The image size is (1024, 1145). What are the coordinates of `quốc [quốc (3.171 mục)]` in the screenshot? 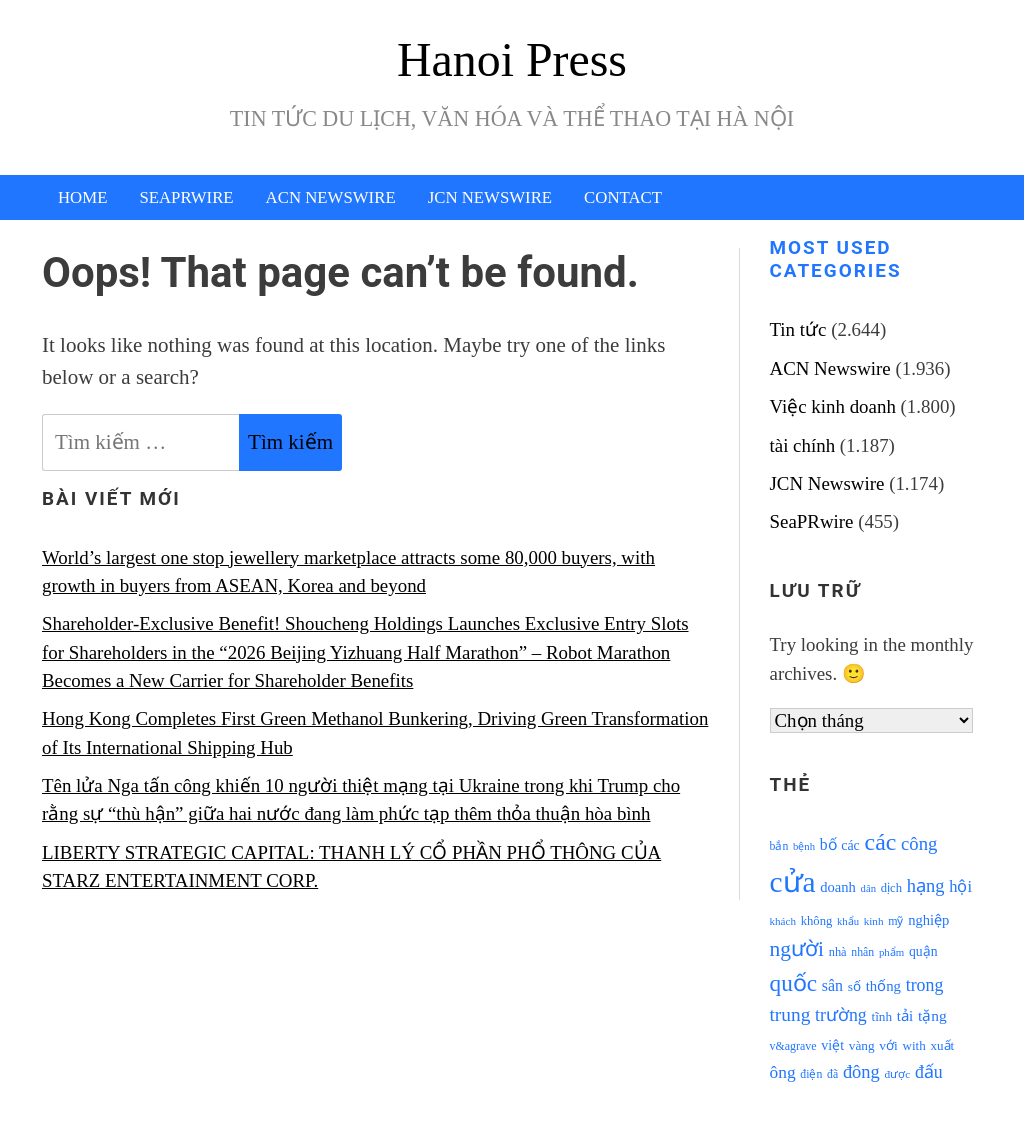 It's located at (794, 983).